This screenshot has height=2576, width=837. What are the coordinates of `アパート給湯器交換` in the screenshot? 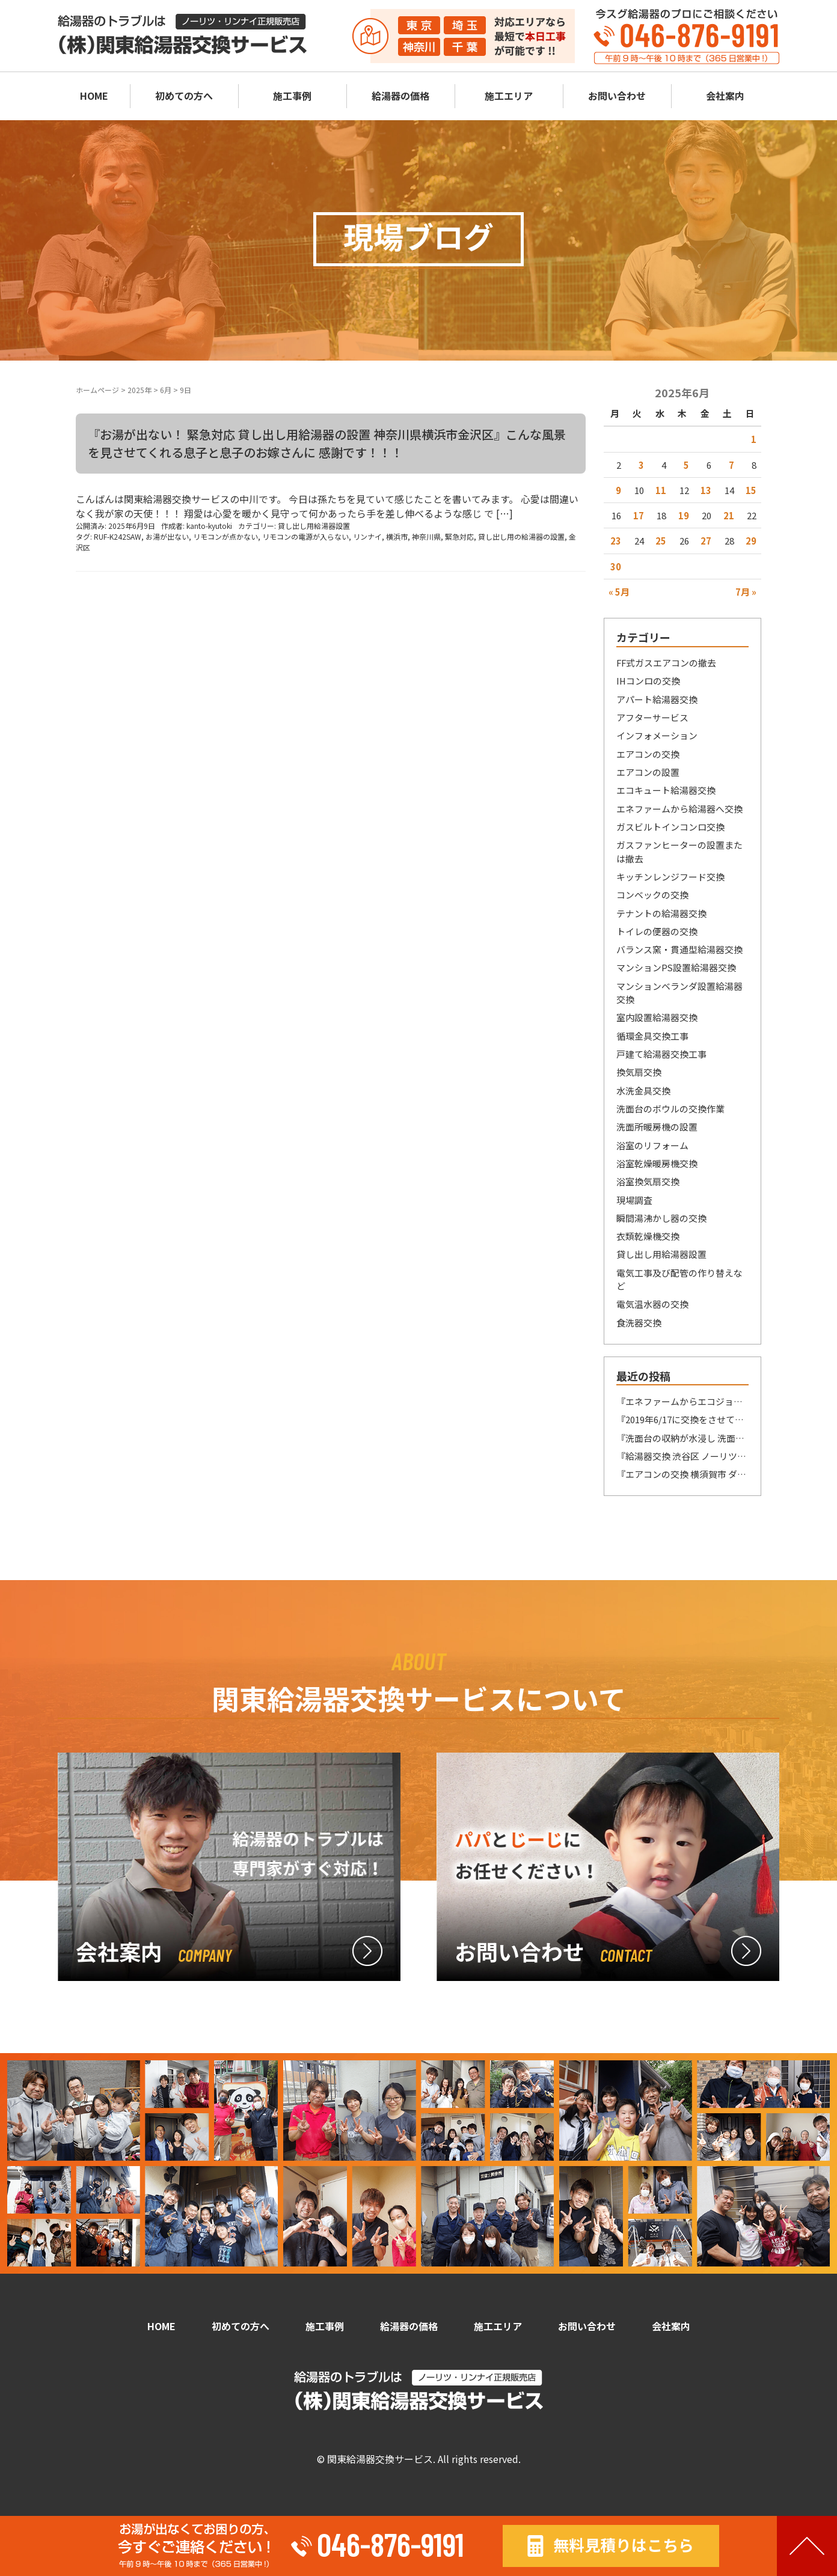 It's located at (657, 699).